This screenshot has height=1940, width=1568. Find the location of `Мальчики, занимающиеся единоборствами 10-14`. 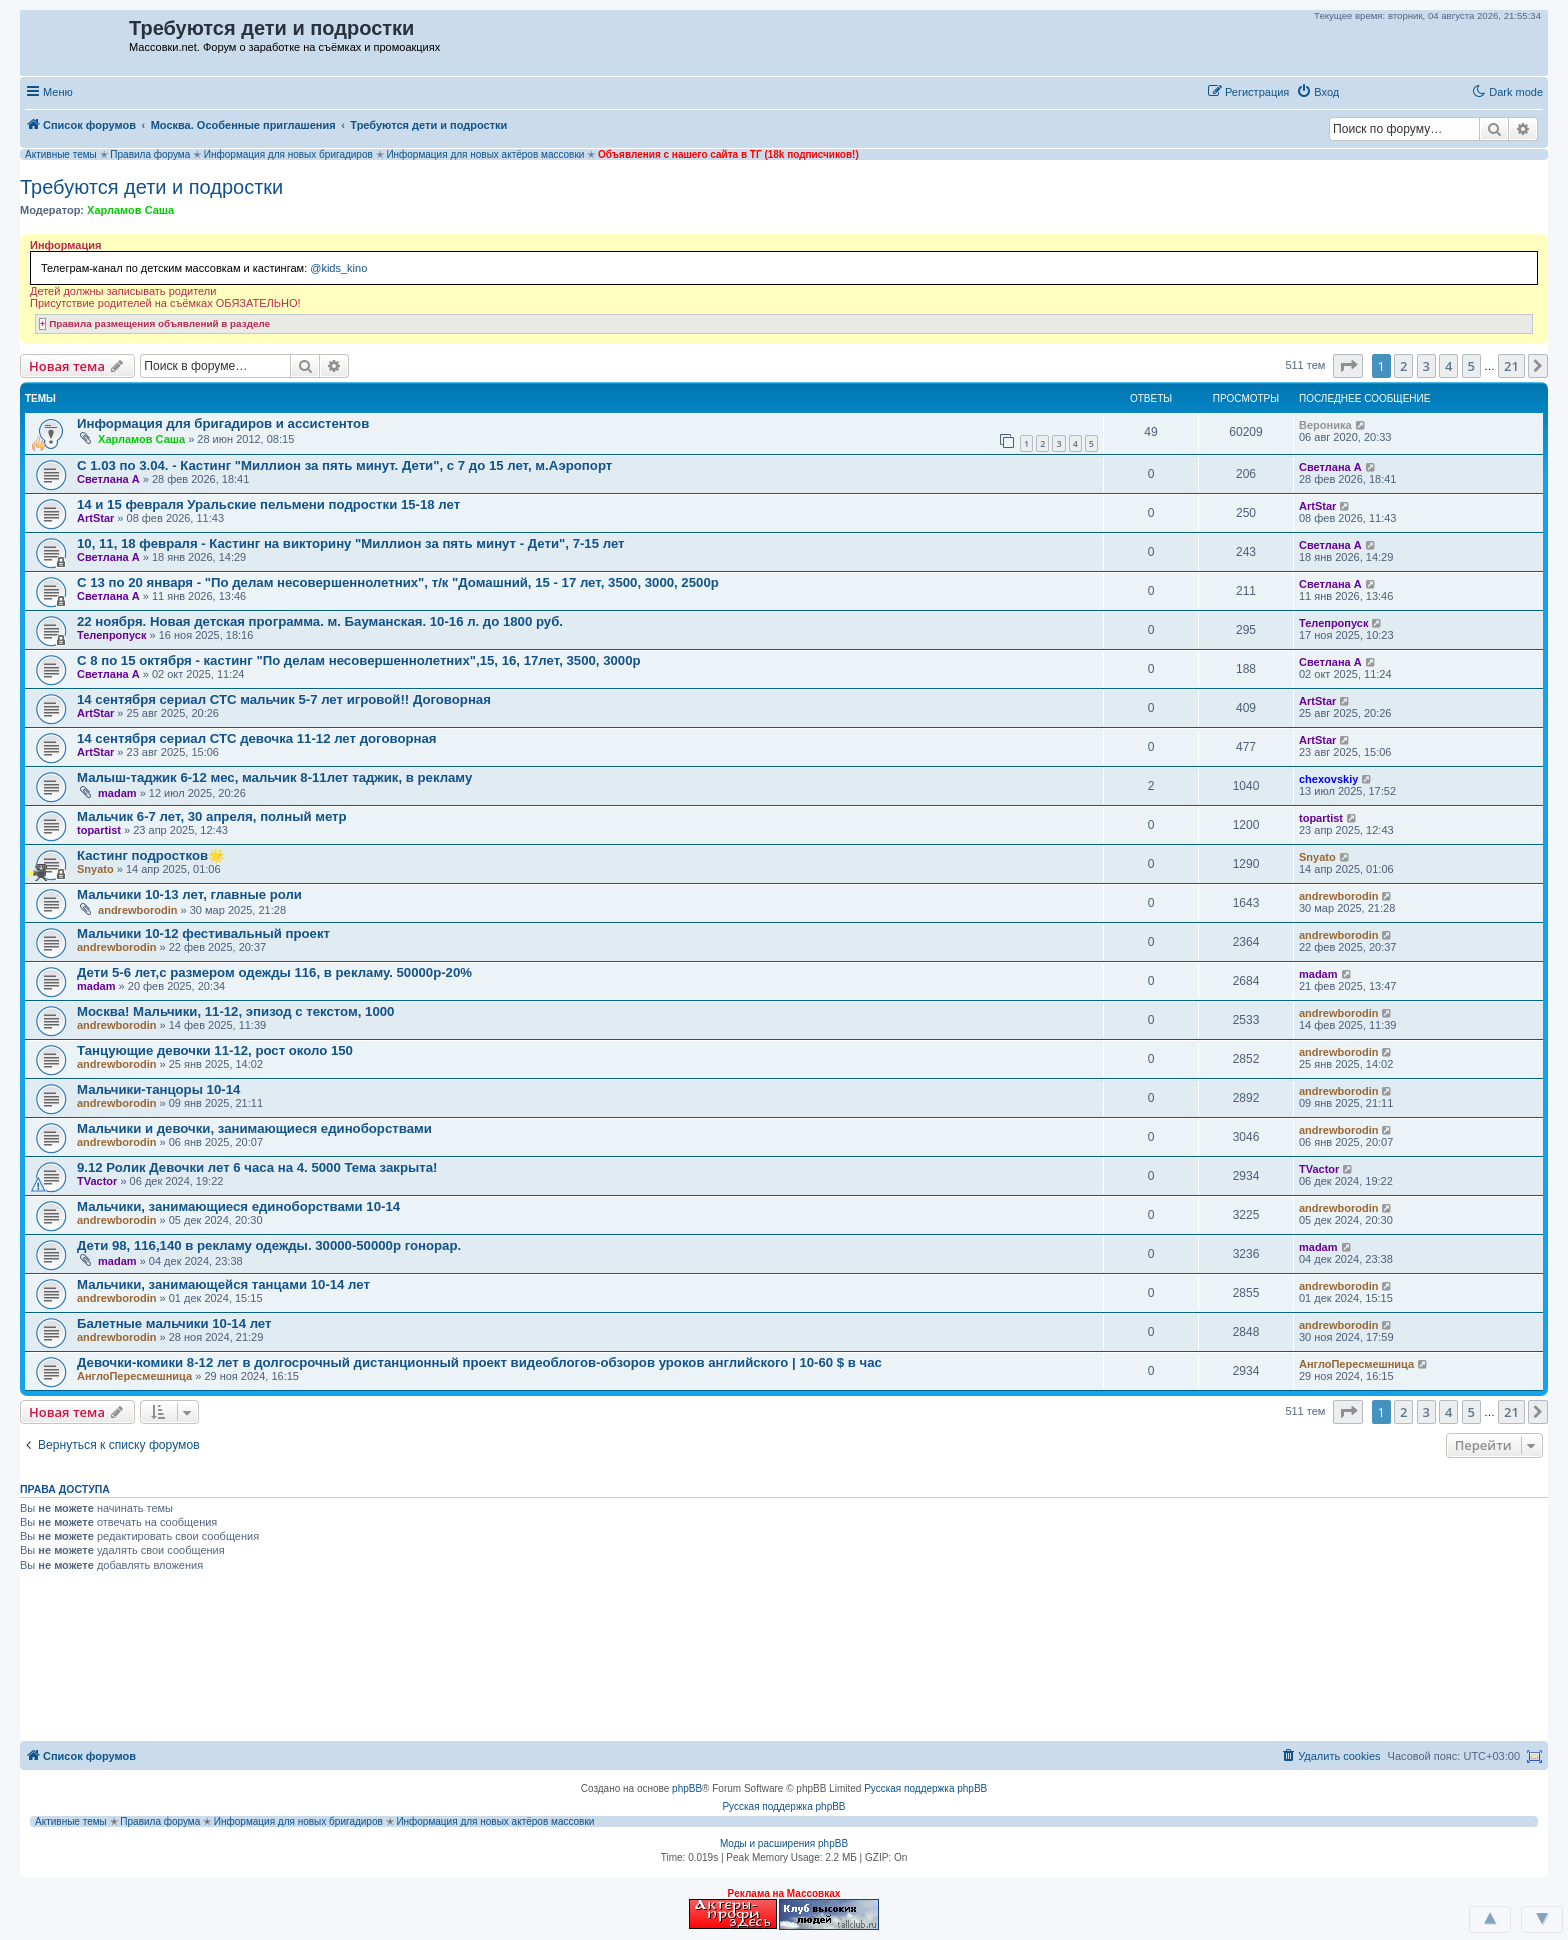

Мальчики, занимающиеся единоборствами 10-14 is located at coordinates (238, 1206).